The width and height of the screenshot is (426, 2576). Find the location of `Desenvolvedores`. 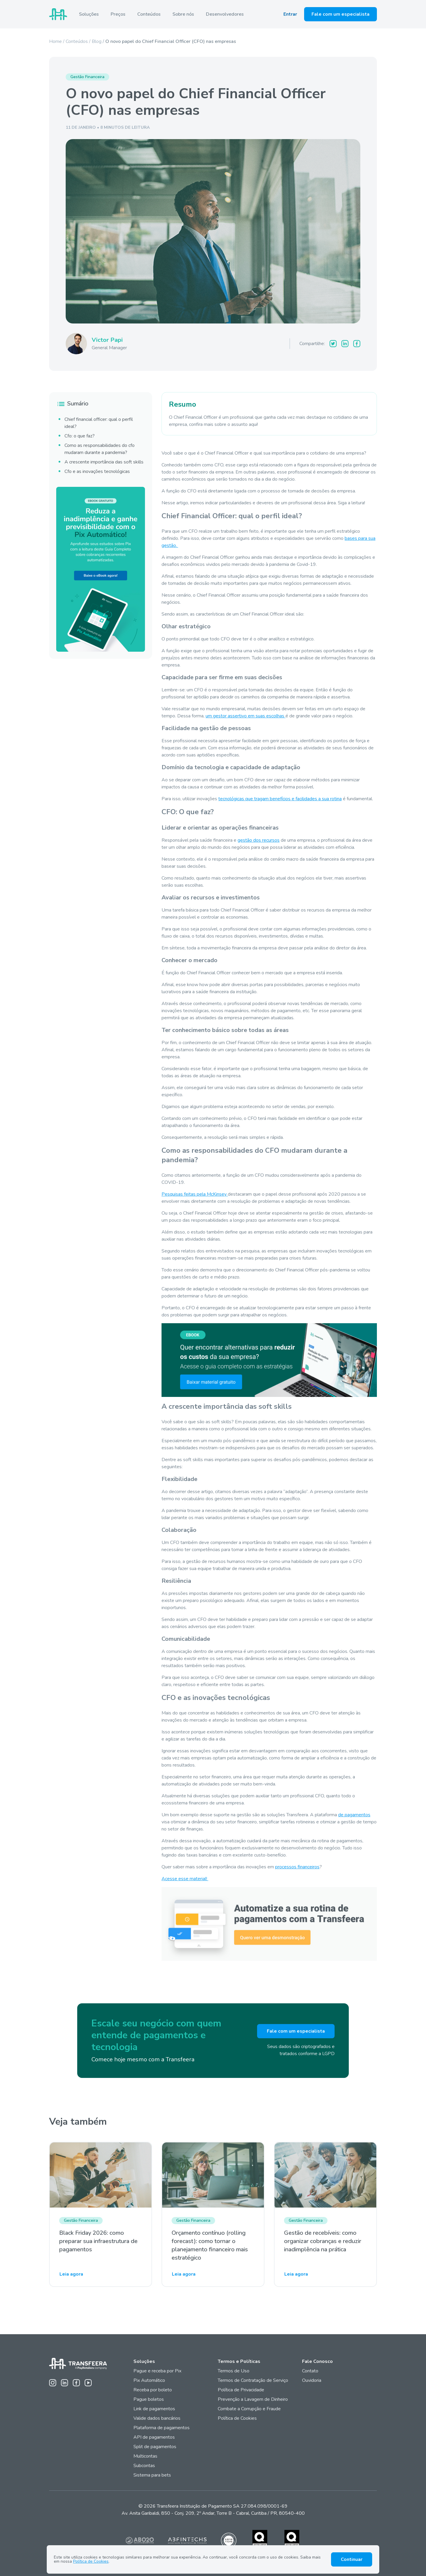

Desenvolvedores is located at coordinates (225, 14).